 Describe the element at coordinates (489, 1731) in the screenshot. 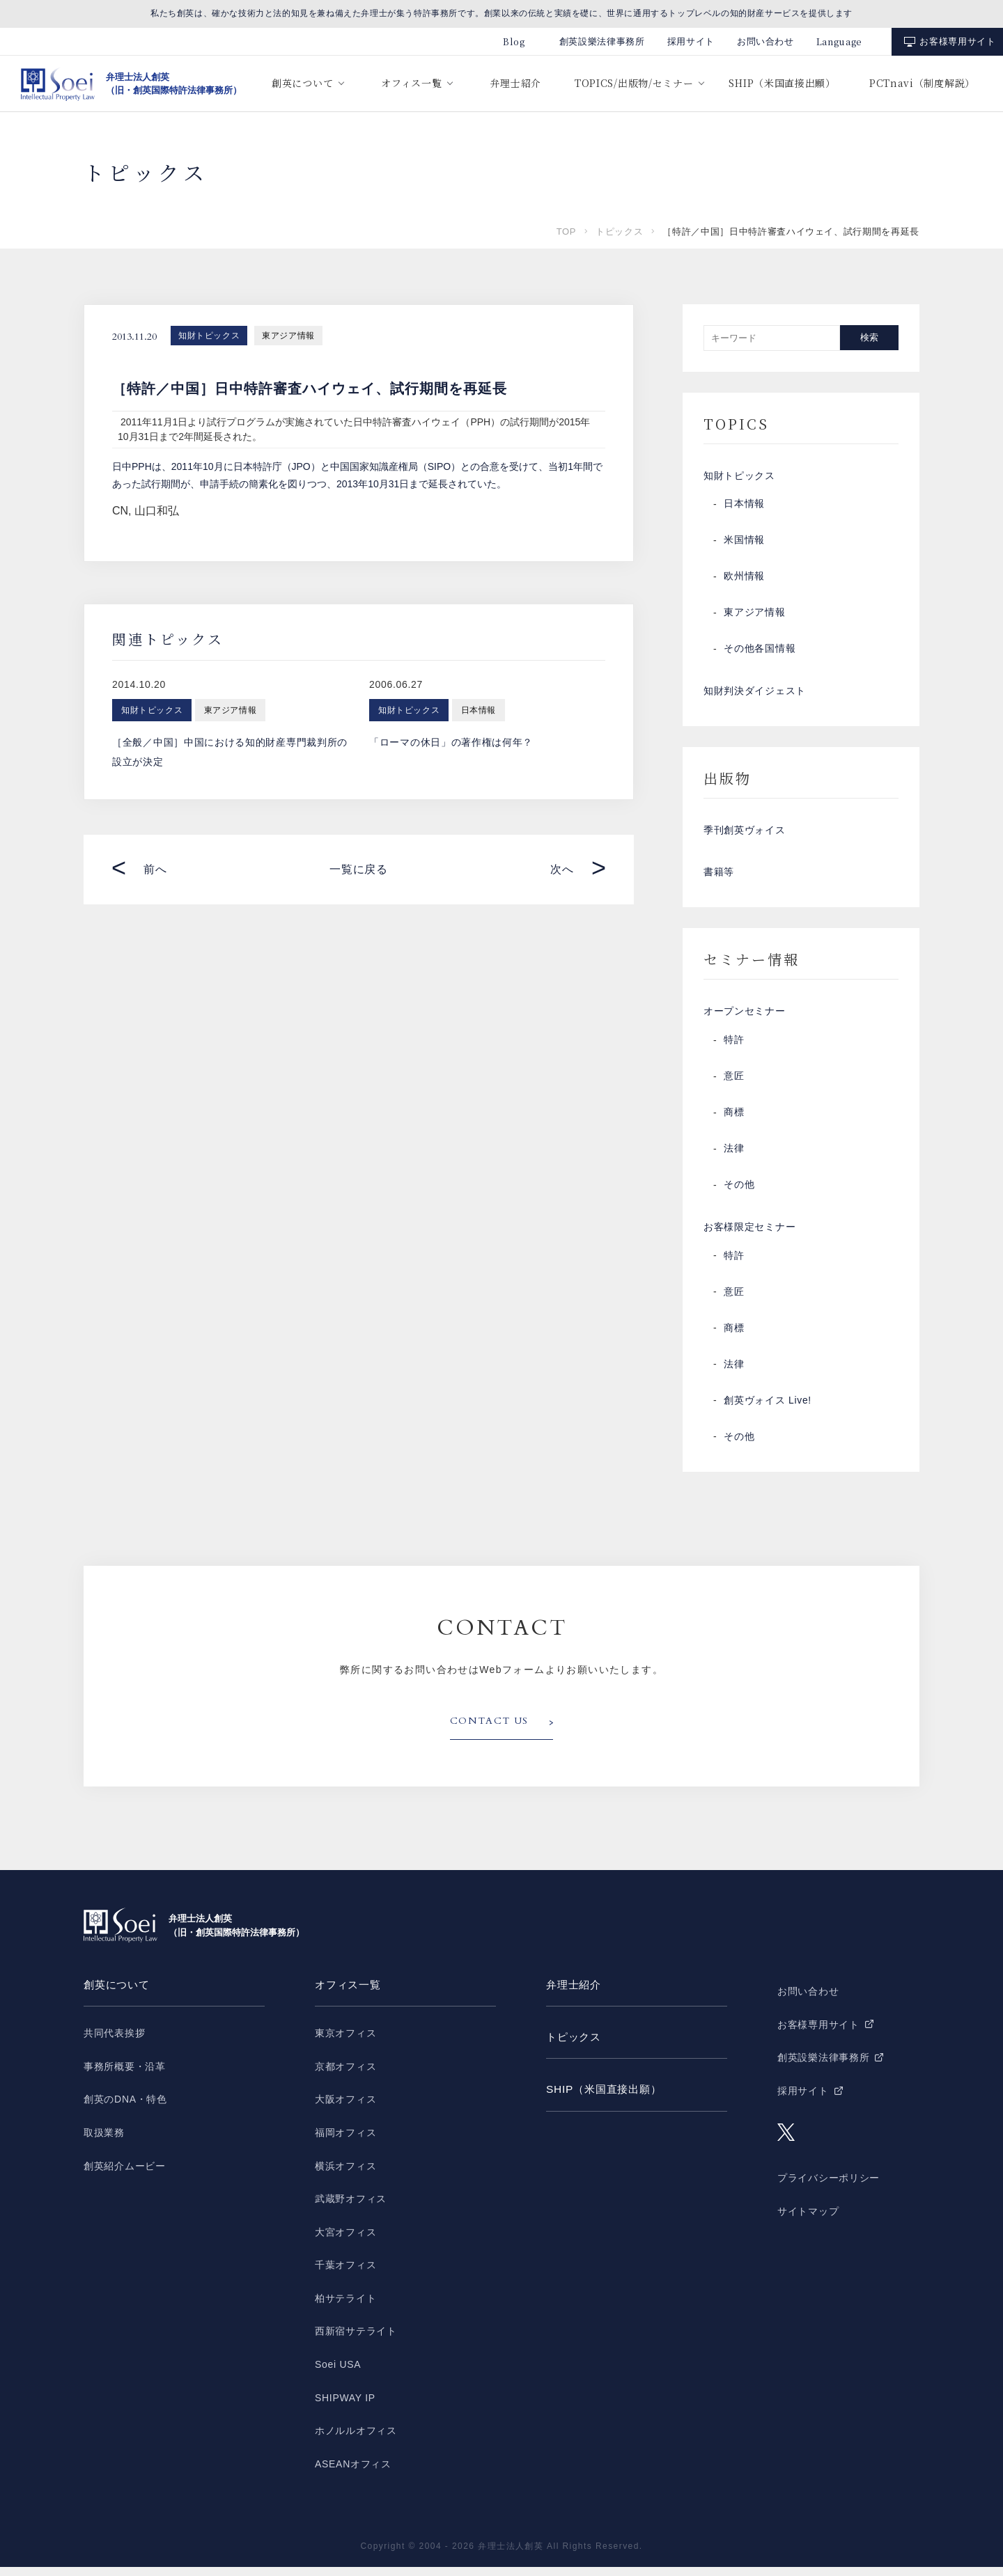

I see `CONTACT US` at that location.